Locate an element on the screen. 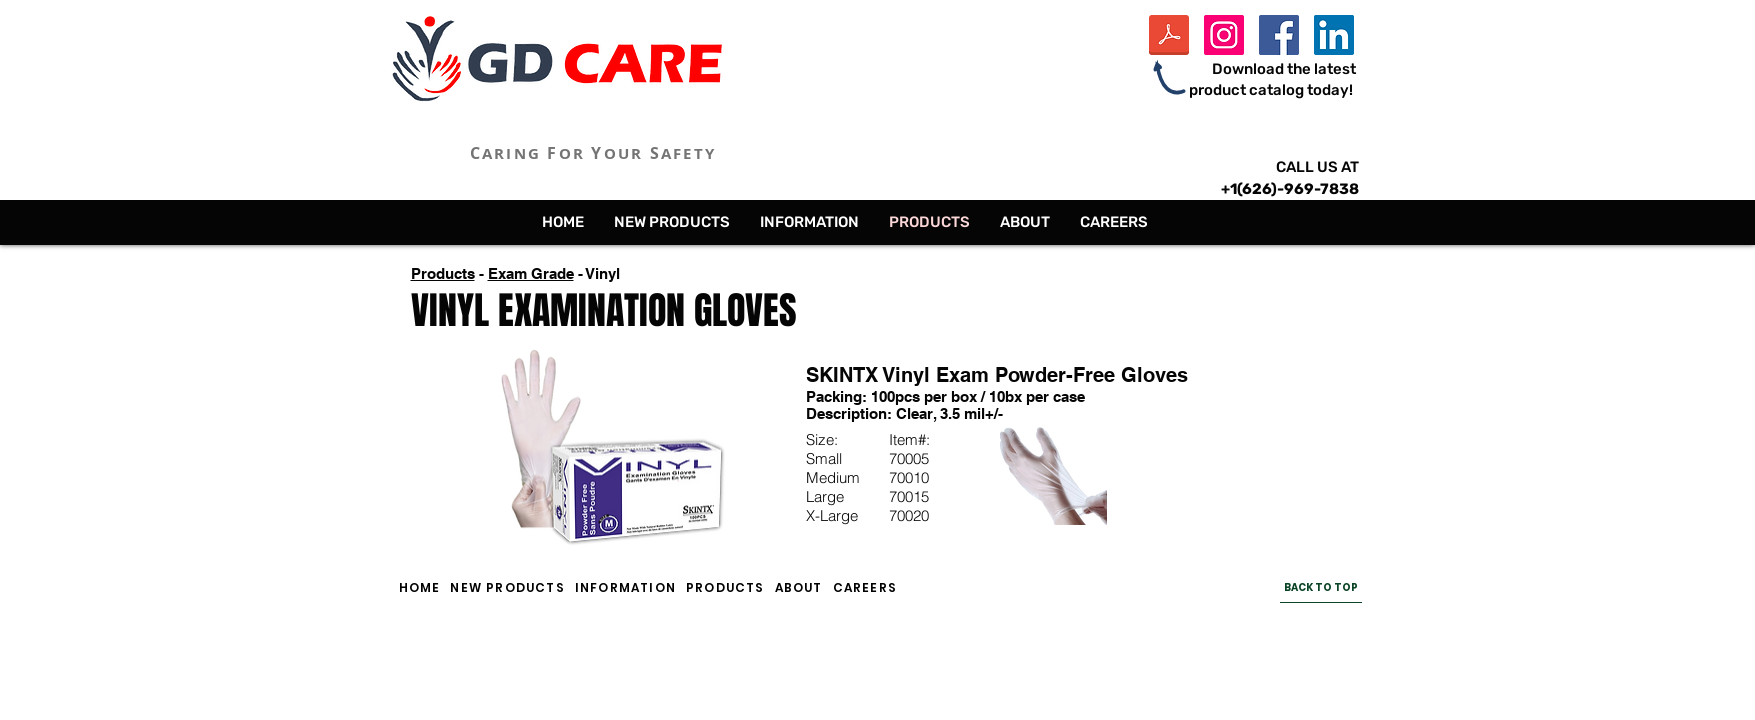 The image size is (1755, 720). Exam Grade is located at coordinates (531, 273).